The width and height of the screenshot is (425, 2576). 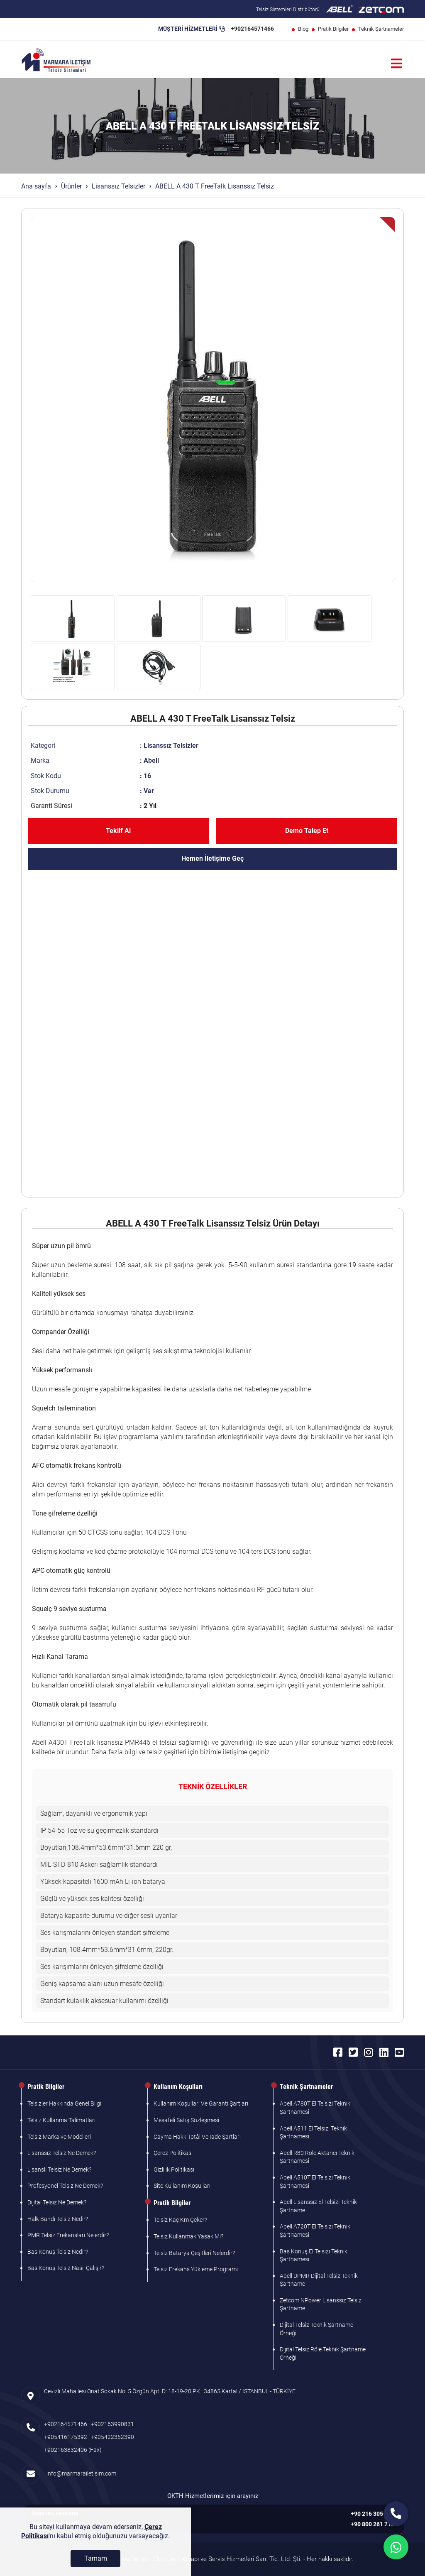 What do you see at coordinates (212, 858) in the screenshot?
I see `Hemen İletişime Geç` at bounding box center [212, 858].